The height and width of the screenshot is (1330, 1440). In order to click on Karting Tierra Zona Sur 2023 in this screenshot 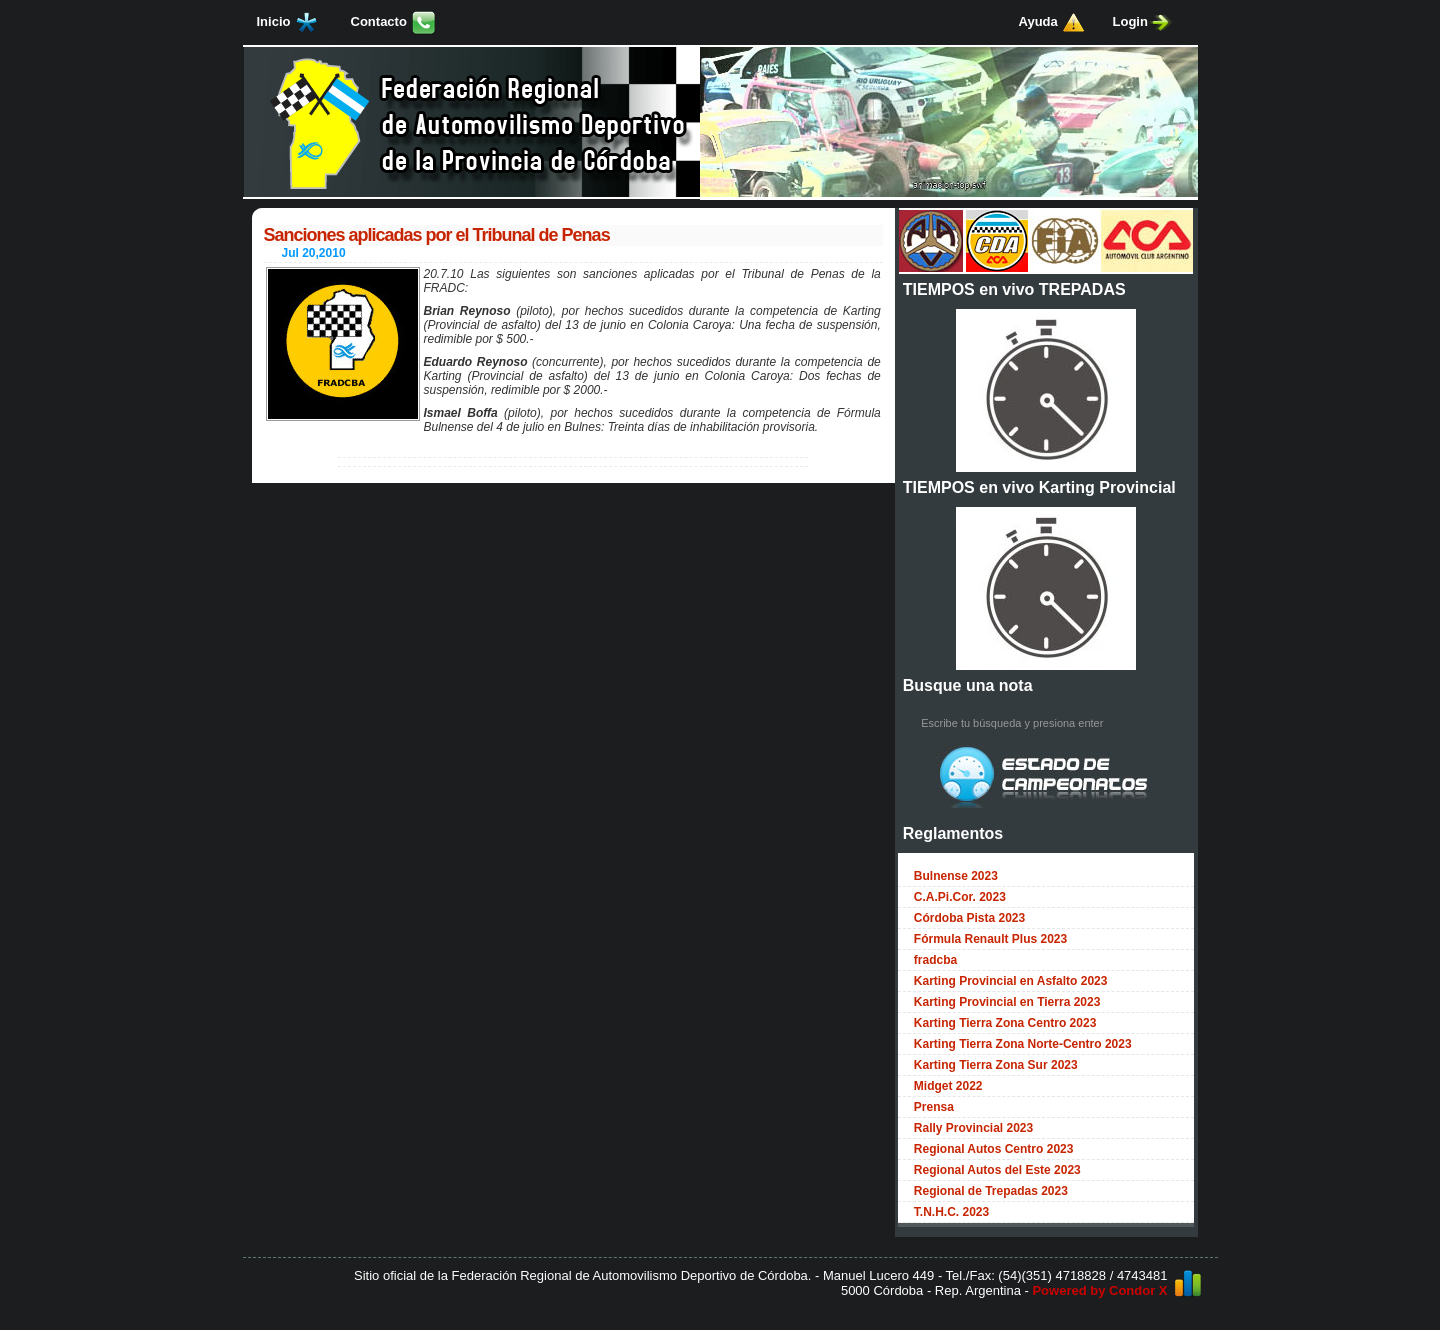, I will do `click(996, 1065)`.